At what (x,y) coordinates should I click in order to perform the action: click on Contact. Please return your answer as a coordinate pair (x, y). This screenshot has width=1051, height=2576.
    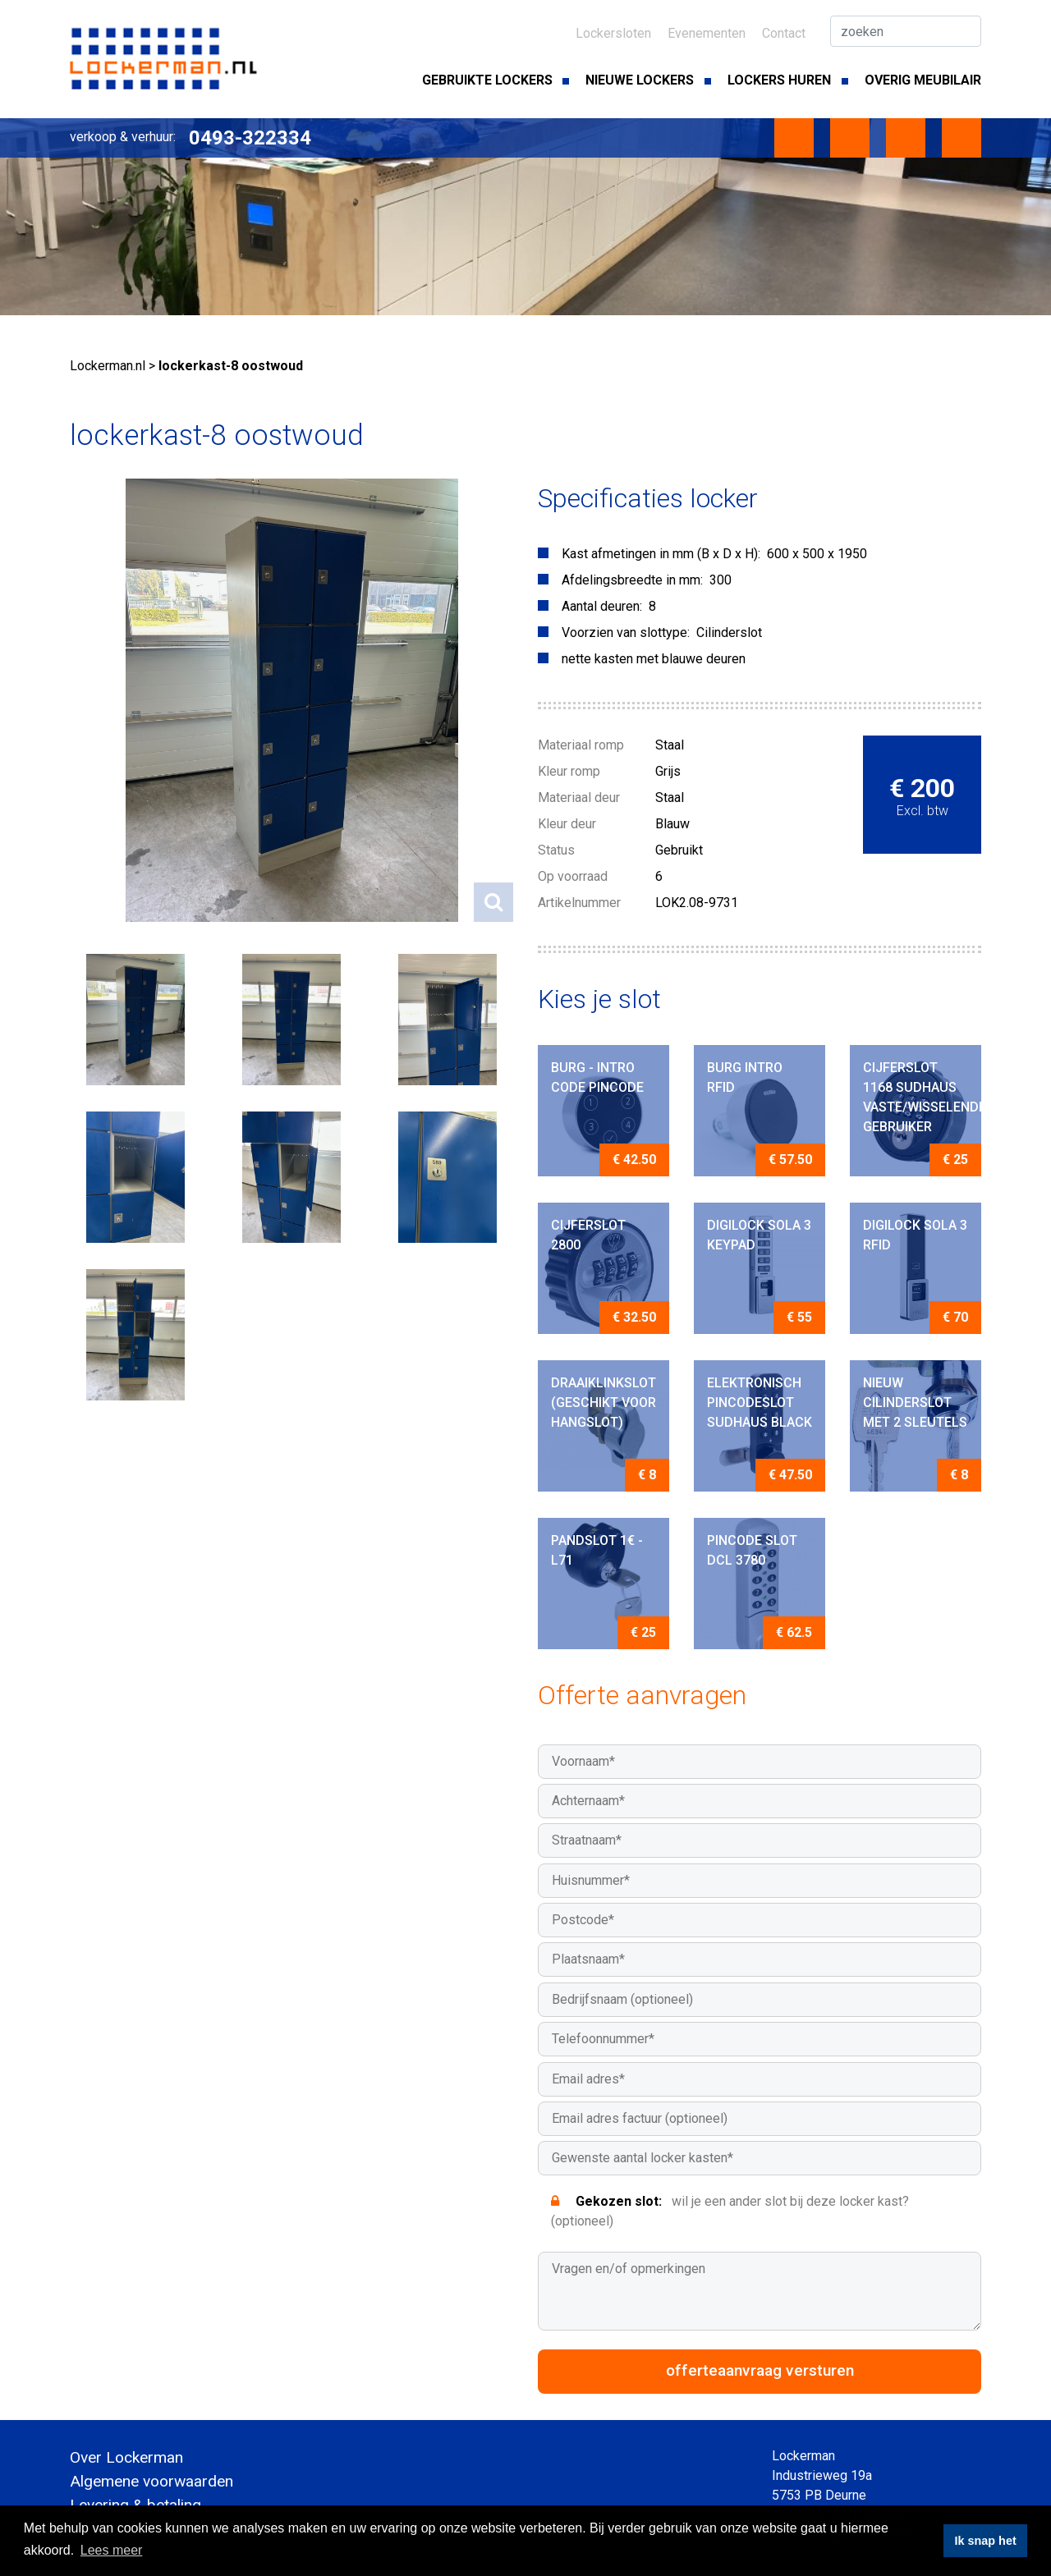
    Looking at the image, I should click on (783, 33).